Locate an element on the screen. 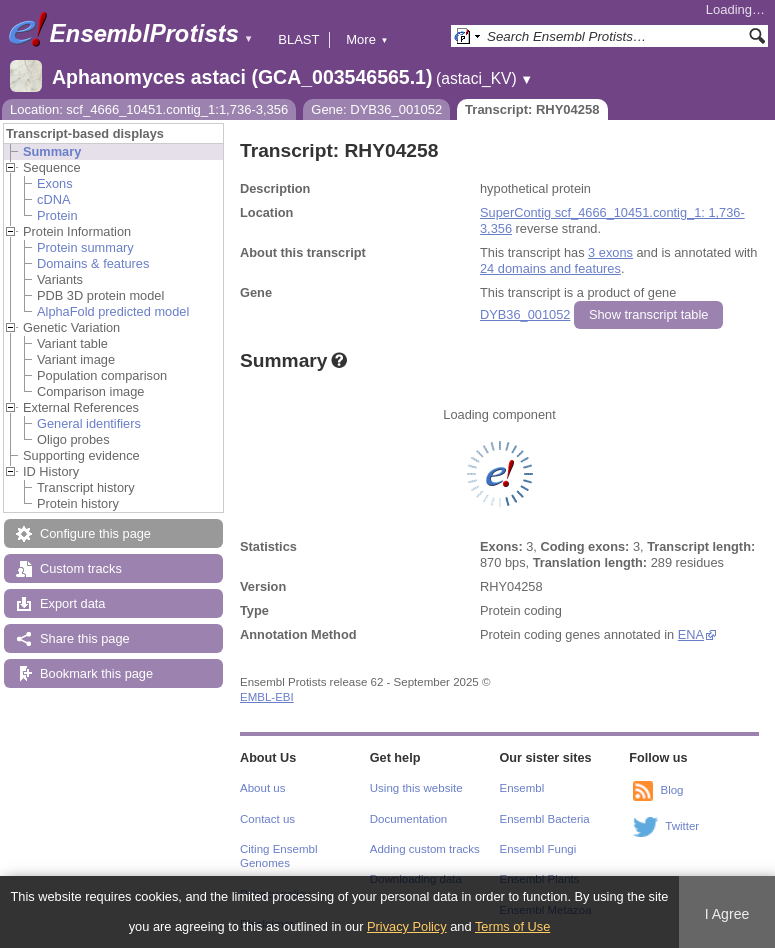 The height and width of the screenshot is (948, 775). Exons is located at coordinates (55, 183).